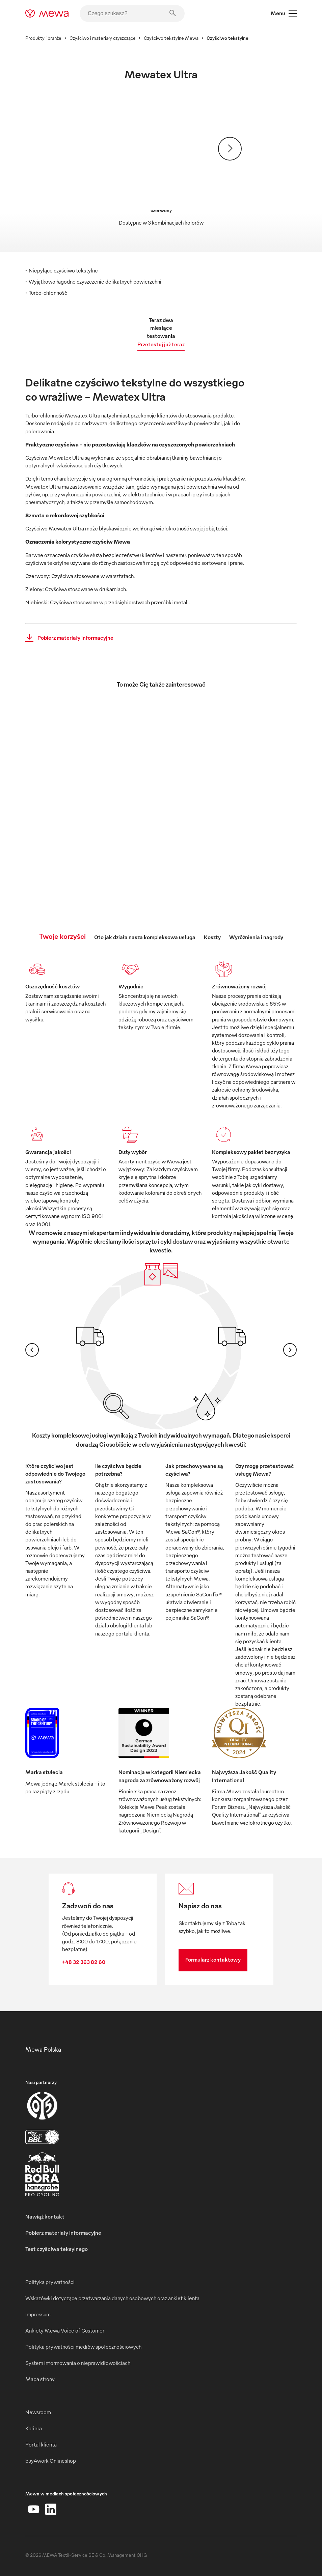 This screenshot has height=2576, width=322. What do you see at coordinates (103, 38) in the screenshot?
I see `Czyściwo i materiały czyszczące` at bounding box center [103, 38].